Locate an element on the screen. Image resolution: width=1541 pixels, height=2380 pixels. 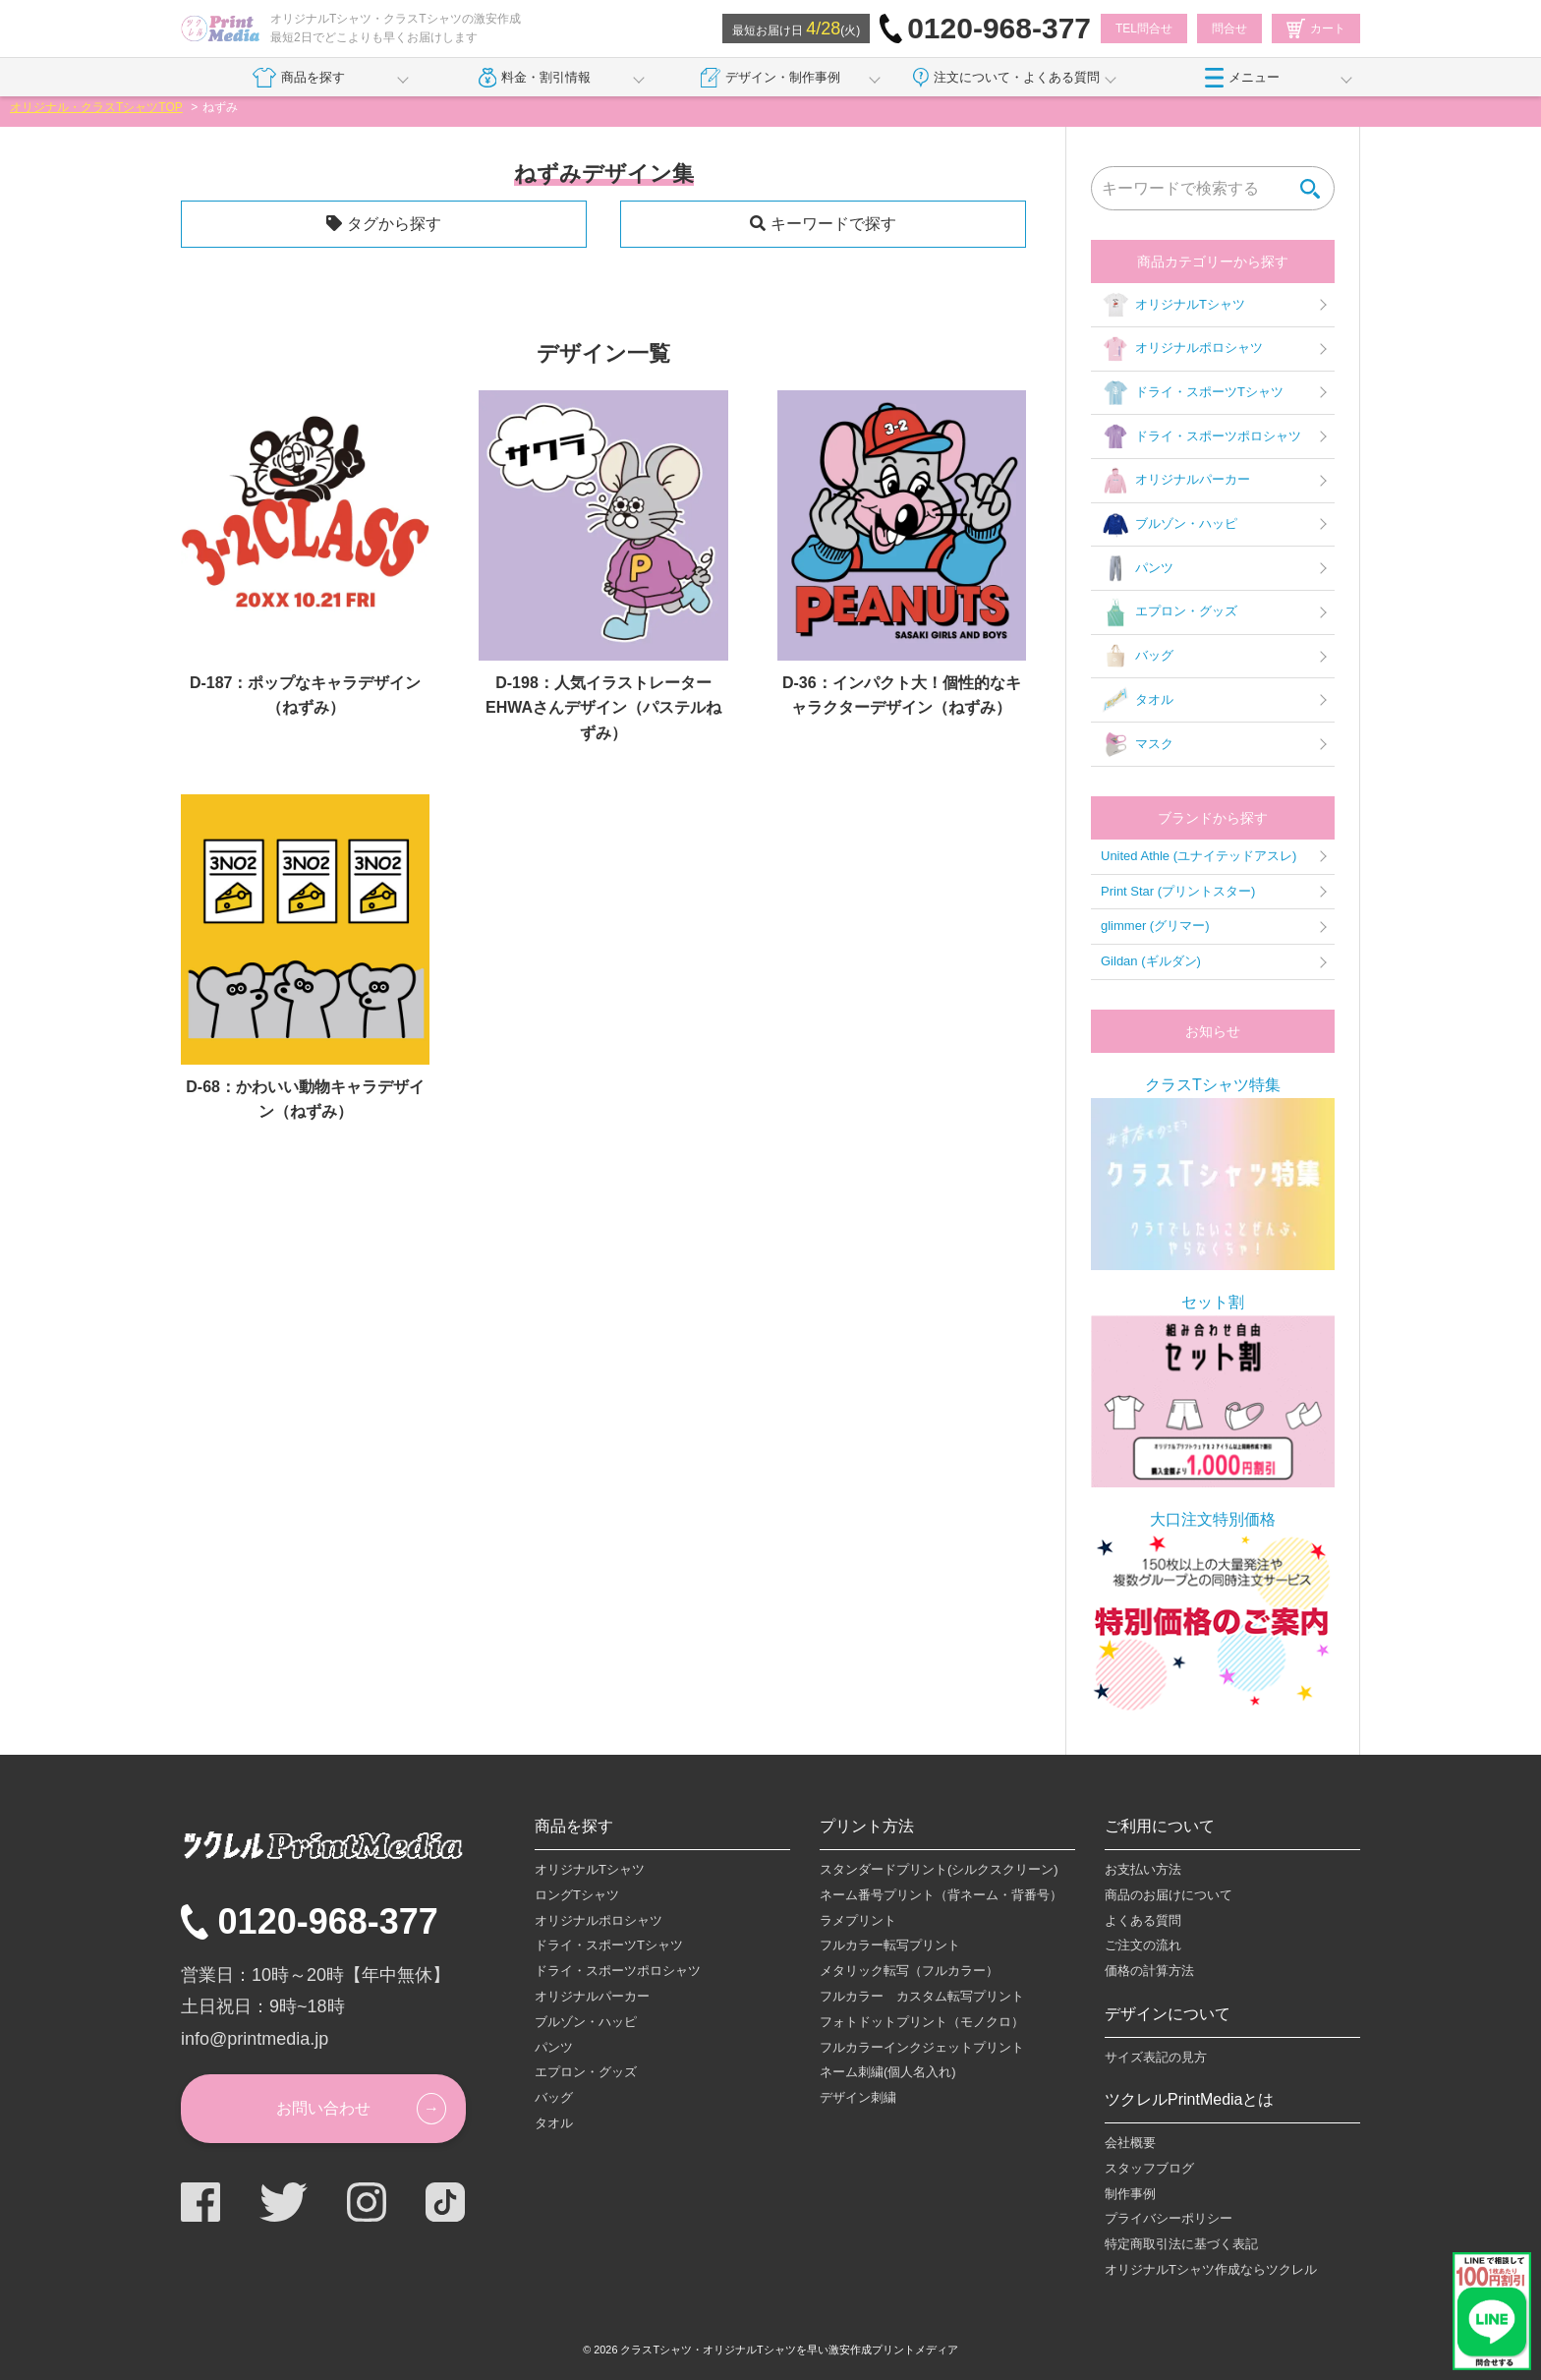
会社概要 is located at coordinates (1130, 2142).